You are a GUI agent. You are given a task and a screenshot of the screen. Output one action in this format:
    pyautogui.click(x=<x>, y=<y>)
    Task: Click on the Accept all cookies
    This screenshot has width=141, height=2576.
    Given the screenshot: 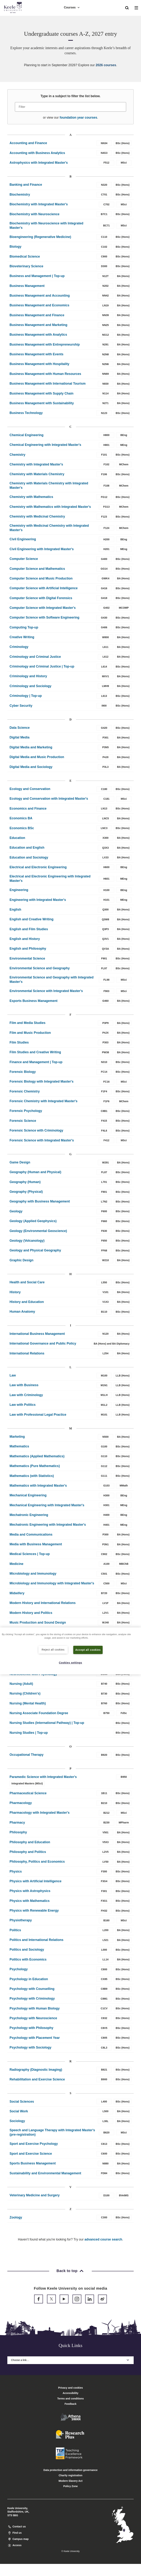 What is the action you would take?
    pyautogui.click(x=88, y=1649)
    